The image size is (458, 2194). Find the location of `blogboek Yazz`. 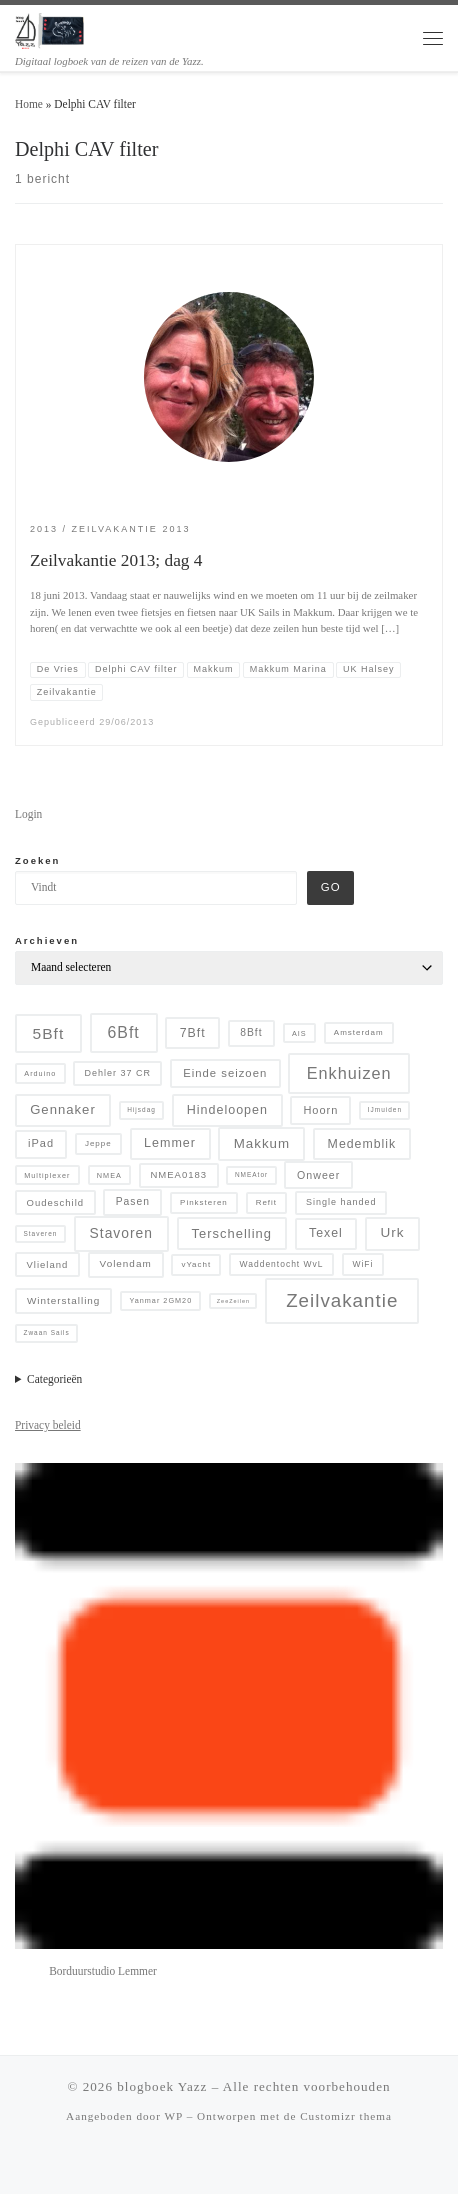

blogboek Yazz is located at coordinates (162, 2086).